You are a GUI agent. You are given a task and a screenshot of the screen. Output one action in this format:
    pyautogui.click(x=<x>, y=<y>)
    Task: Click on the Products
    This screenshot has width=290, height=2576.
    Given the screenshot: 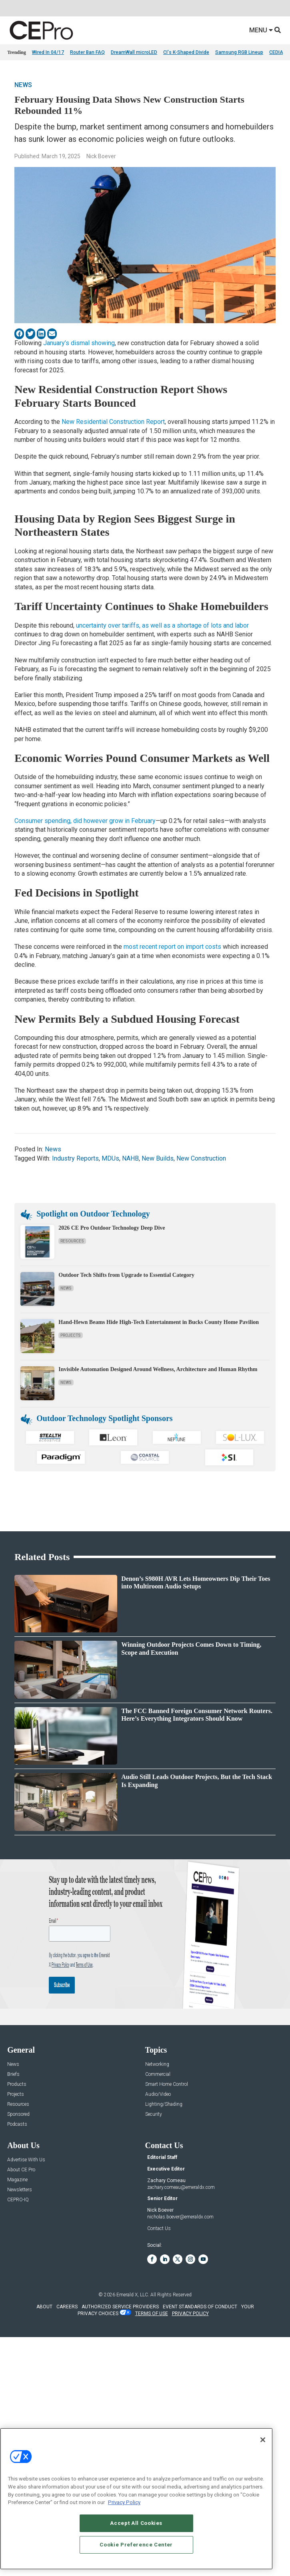 What is the action you would take?
    pyautogui.click(x=16, y=2084)
    